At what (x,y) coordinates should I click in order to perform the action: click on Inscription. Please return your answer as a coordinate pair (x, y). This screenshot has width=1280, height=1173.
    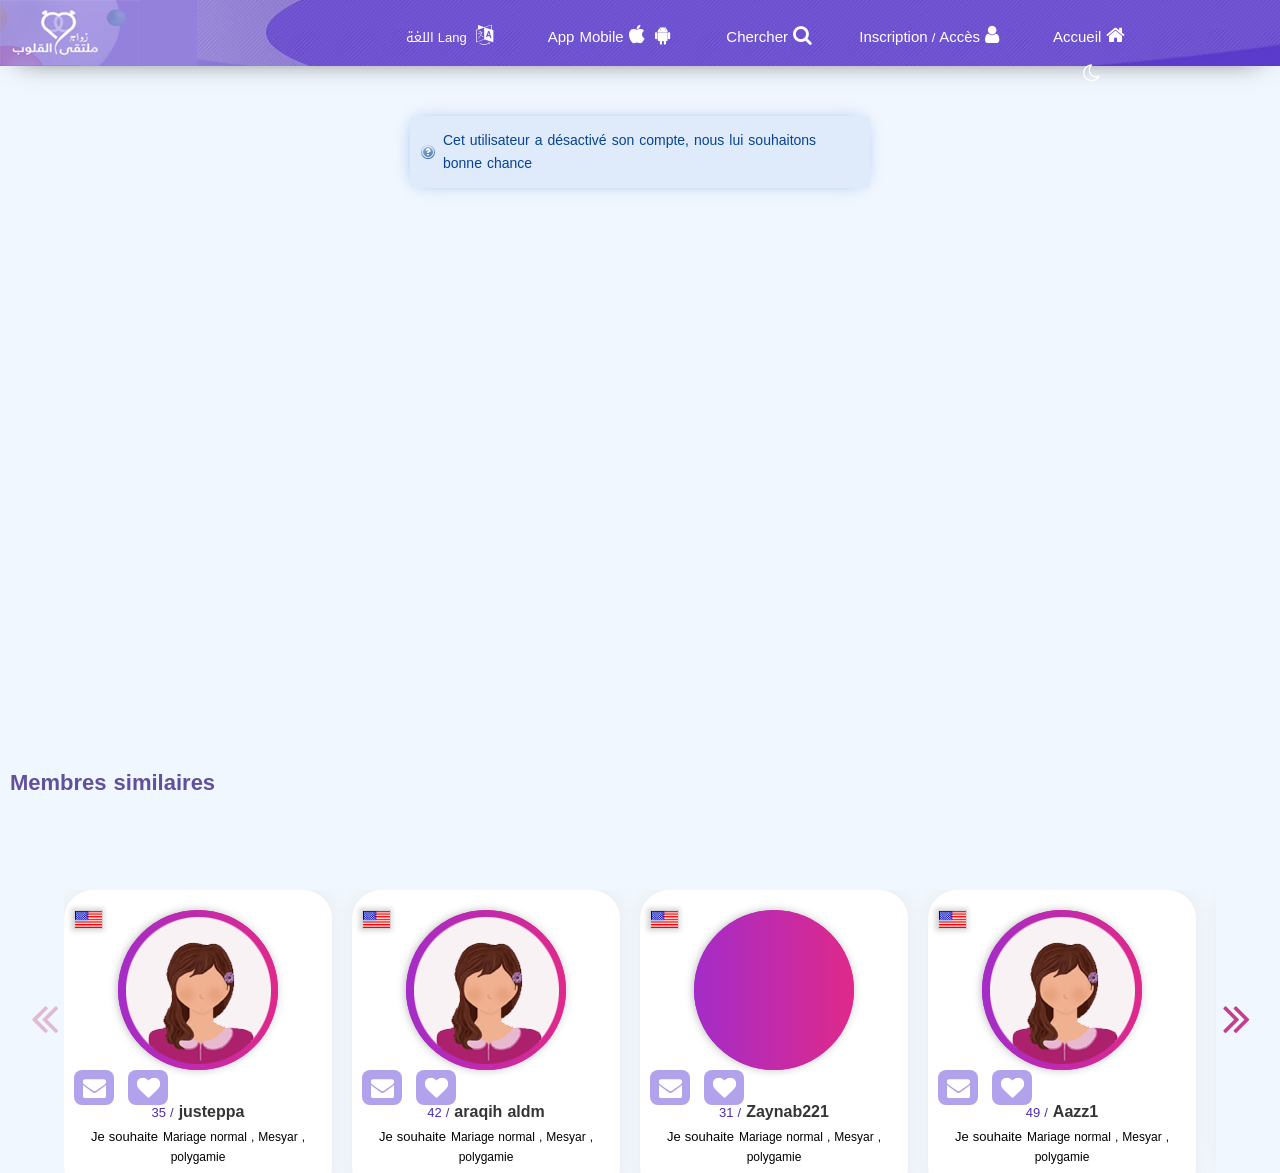
    Looking at the image, I should click on (893, 37).